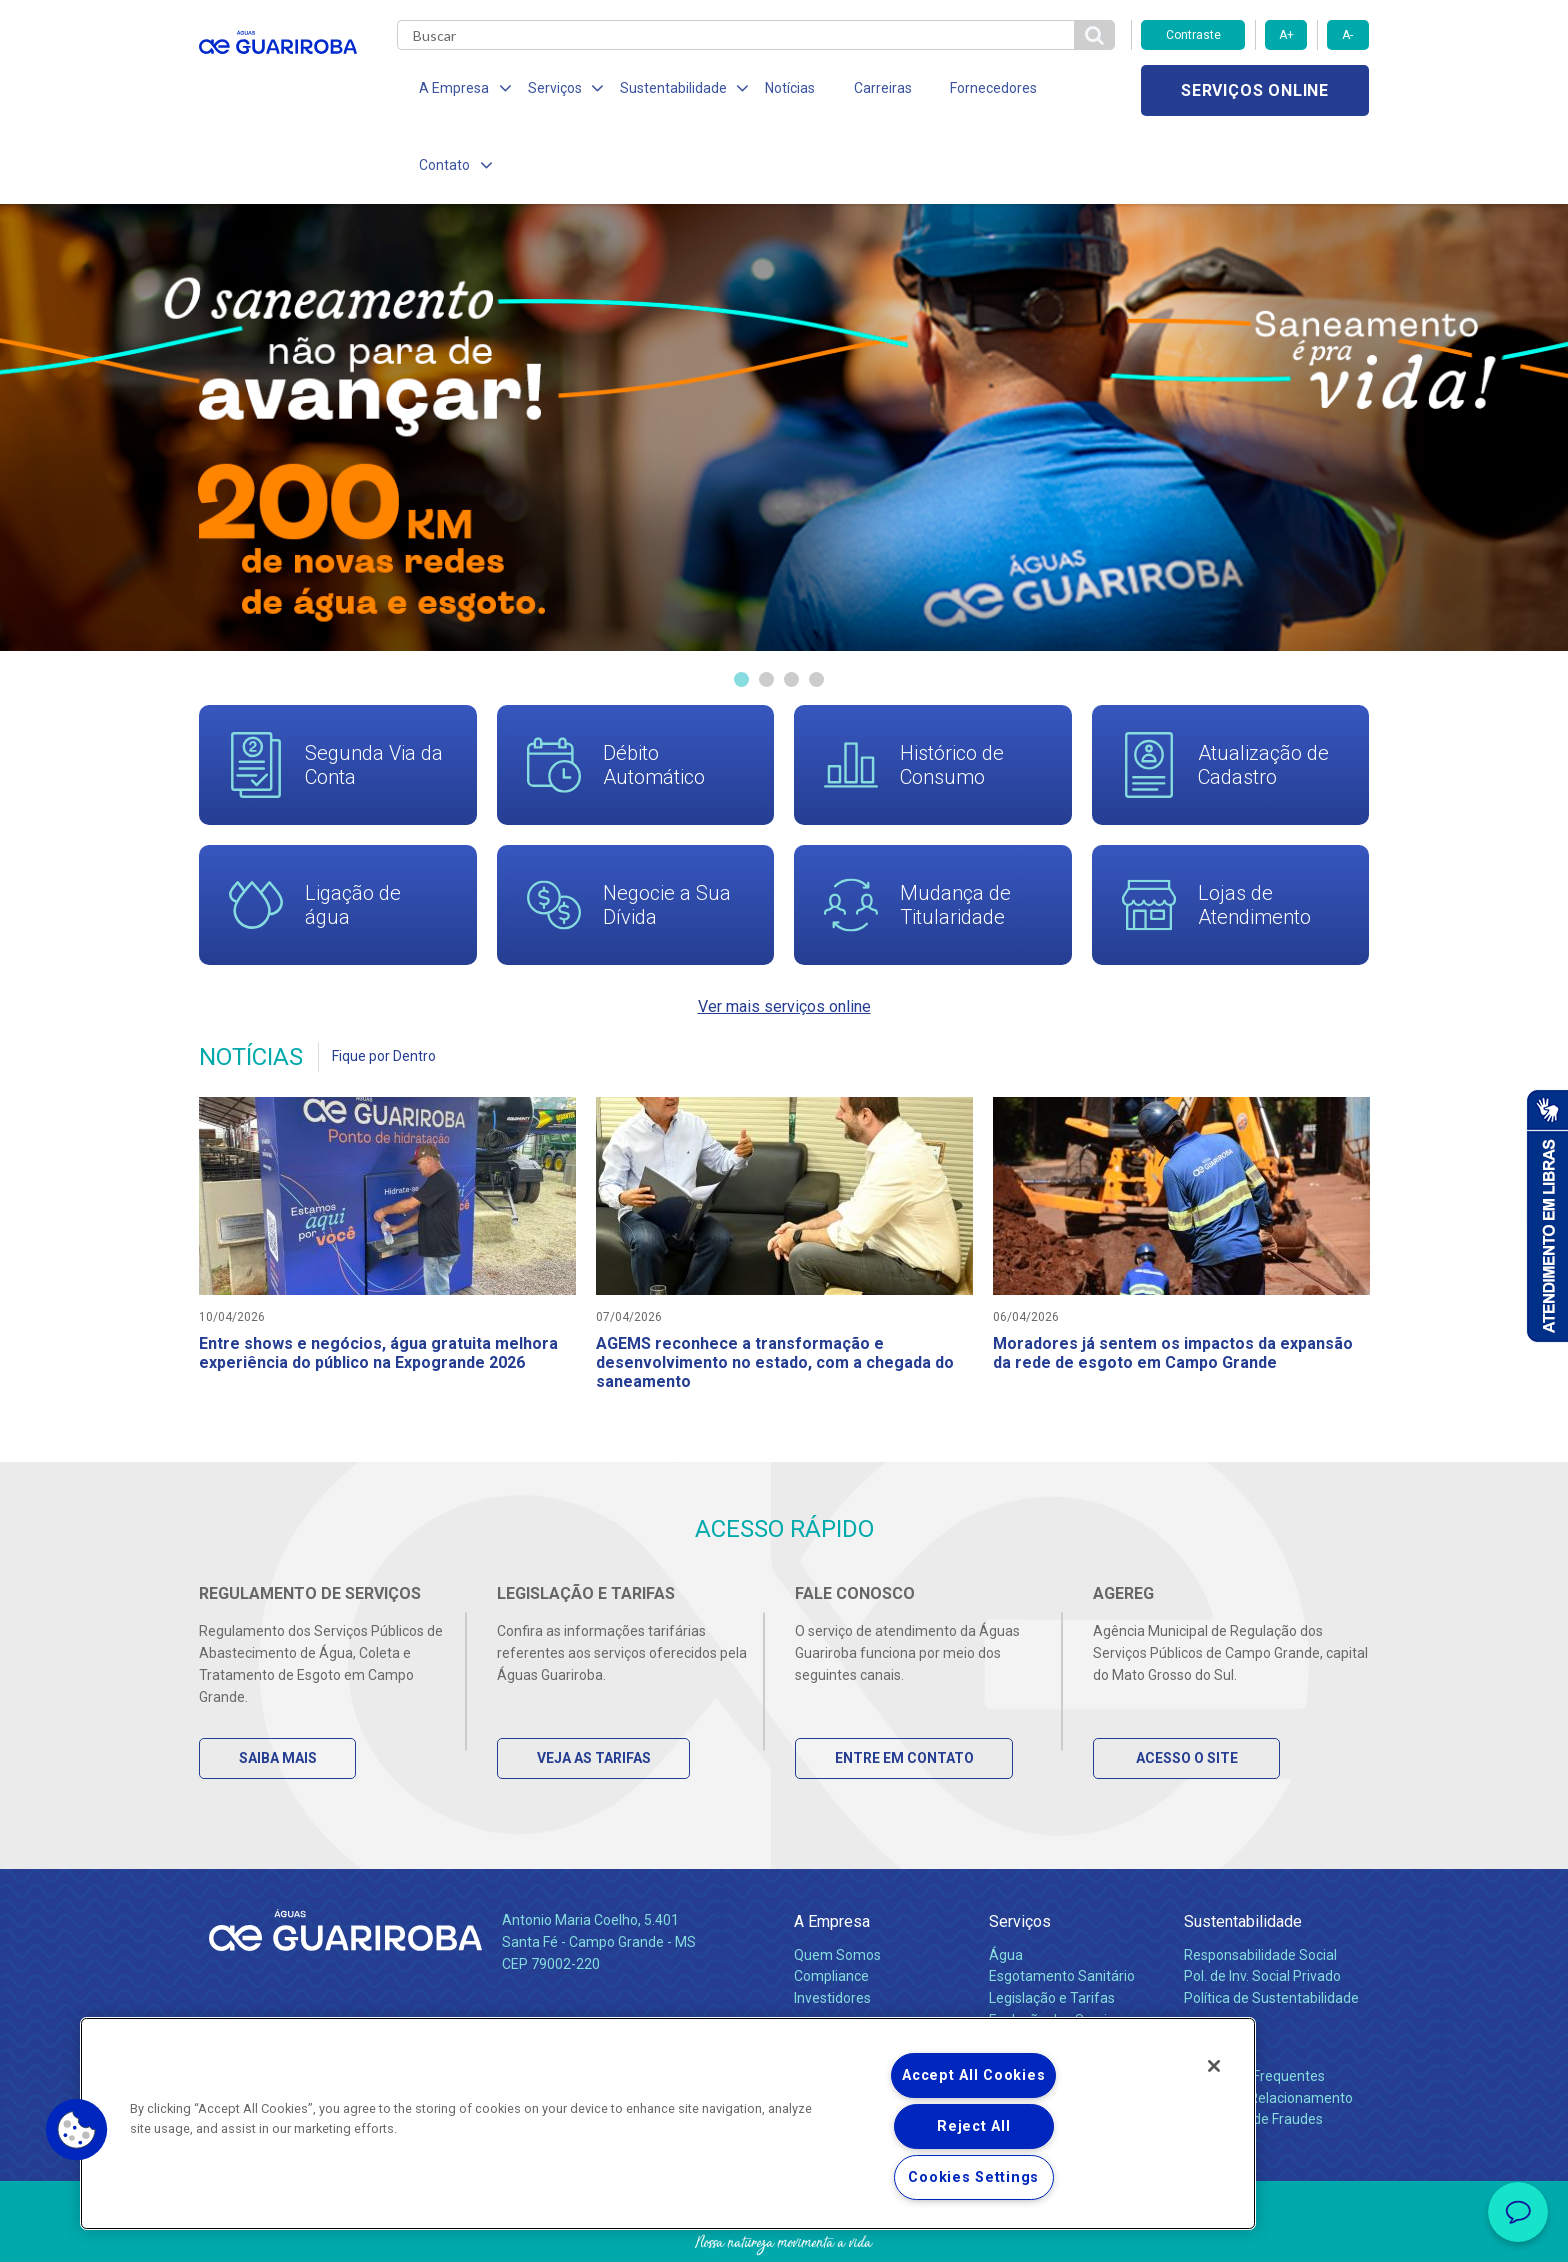  I want to click on Carreiras, so click(863, 90).